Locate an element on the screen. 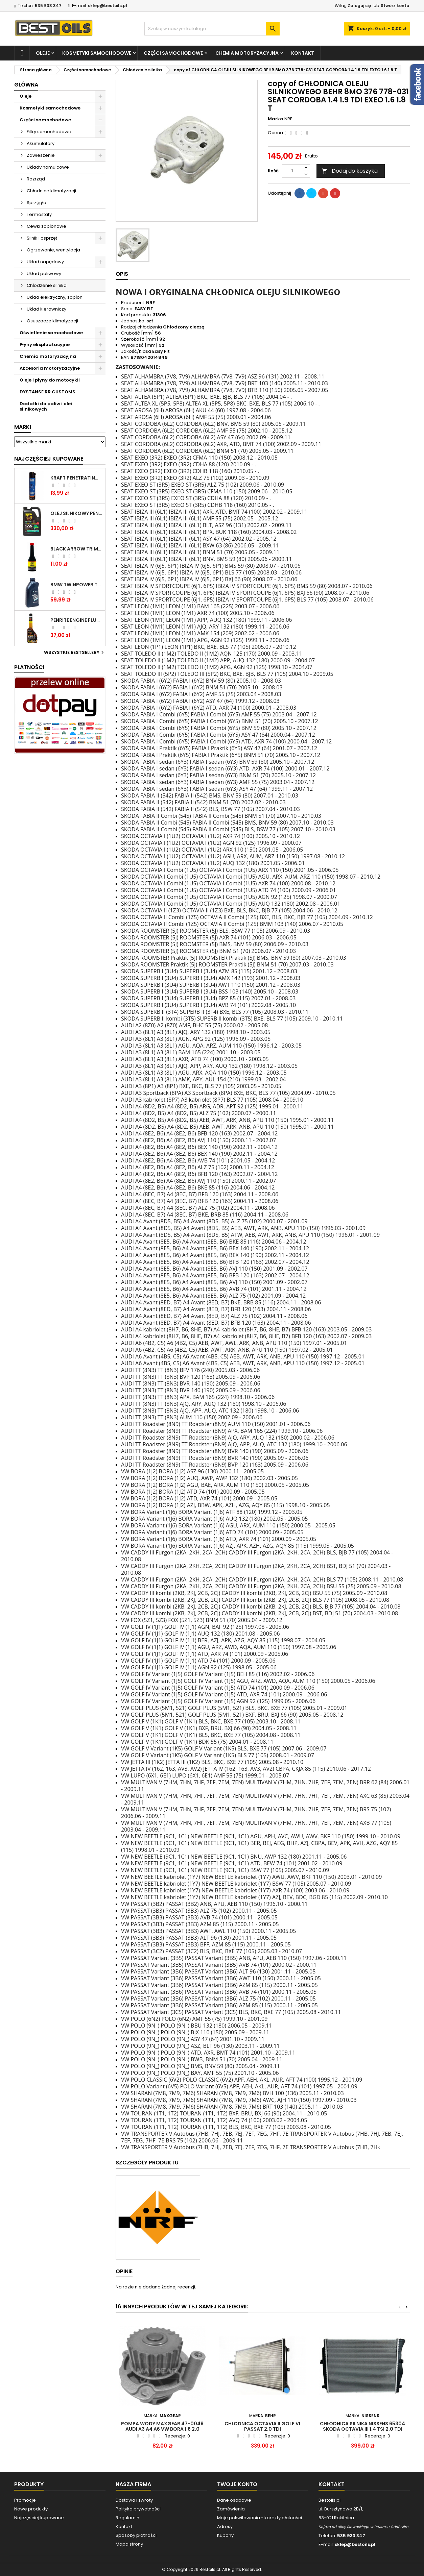  Główna is located at coordinates (26, 85).